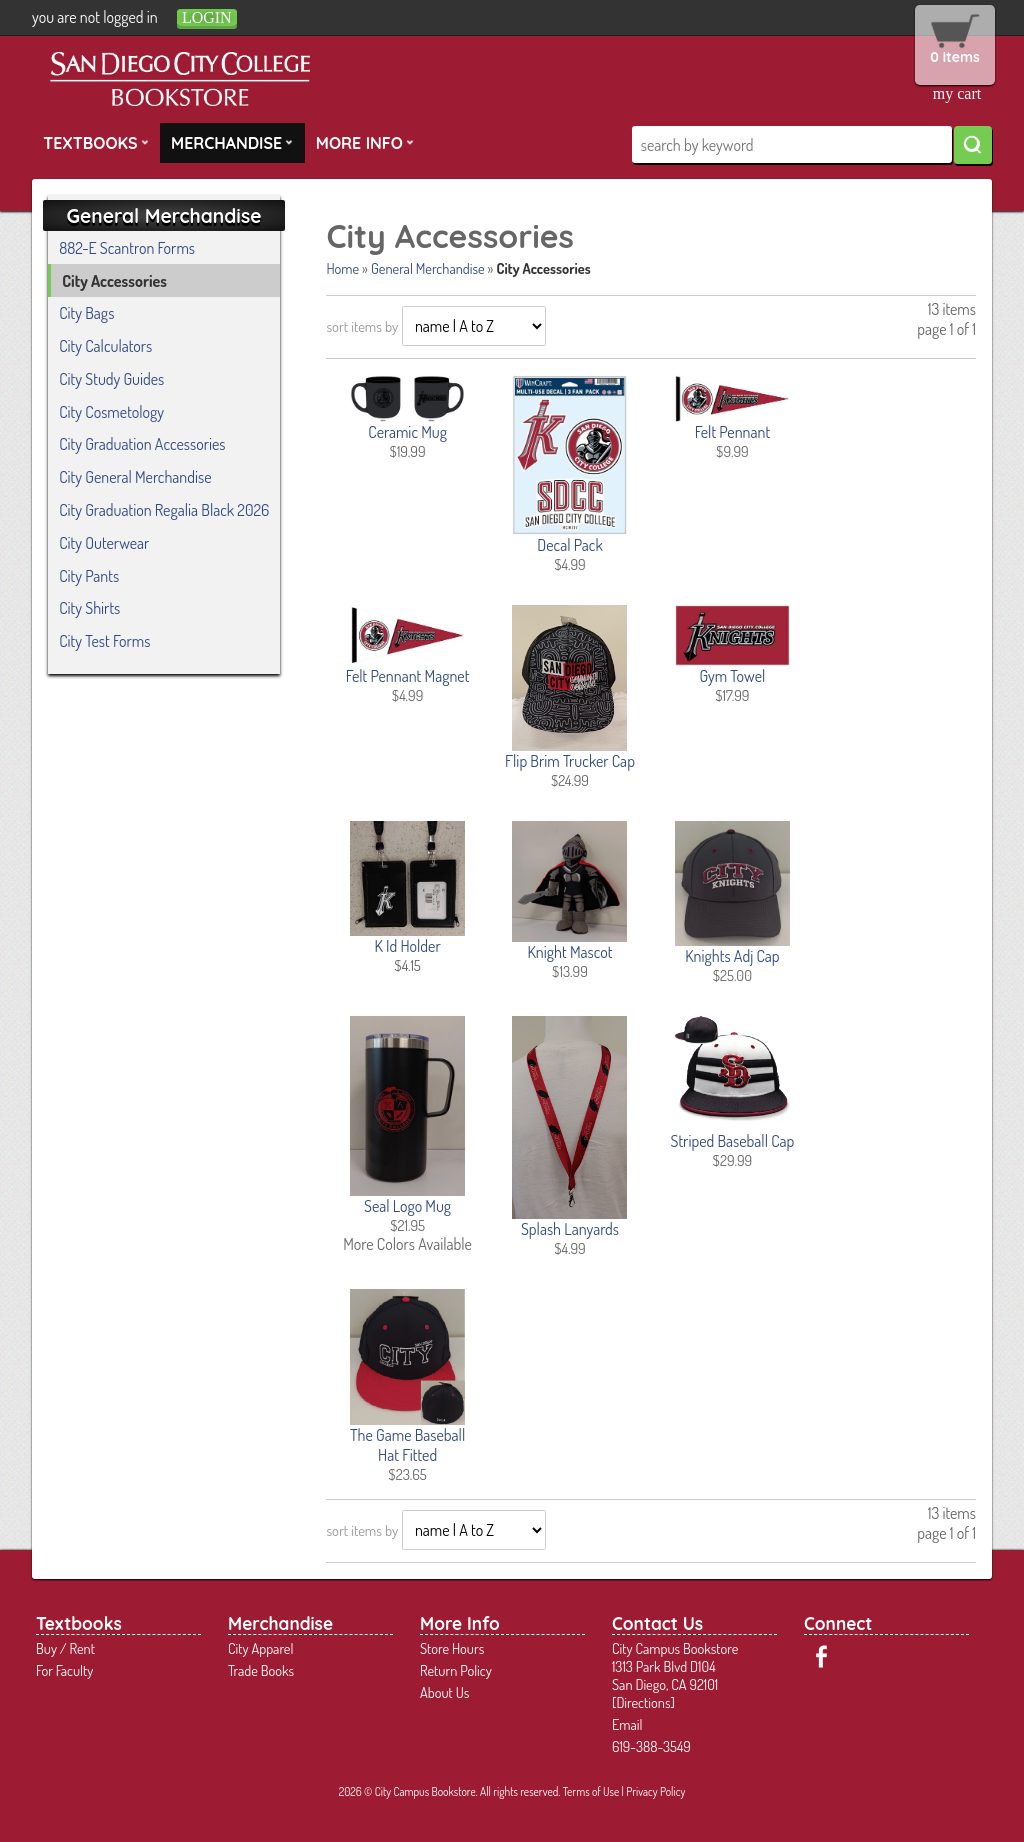  Describe the element at coordinates (342, 268) in the screenshot. I see `Home` at that location.